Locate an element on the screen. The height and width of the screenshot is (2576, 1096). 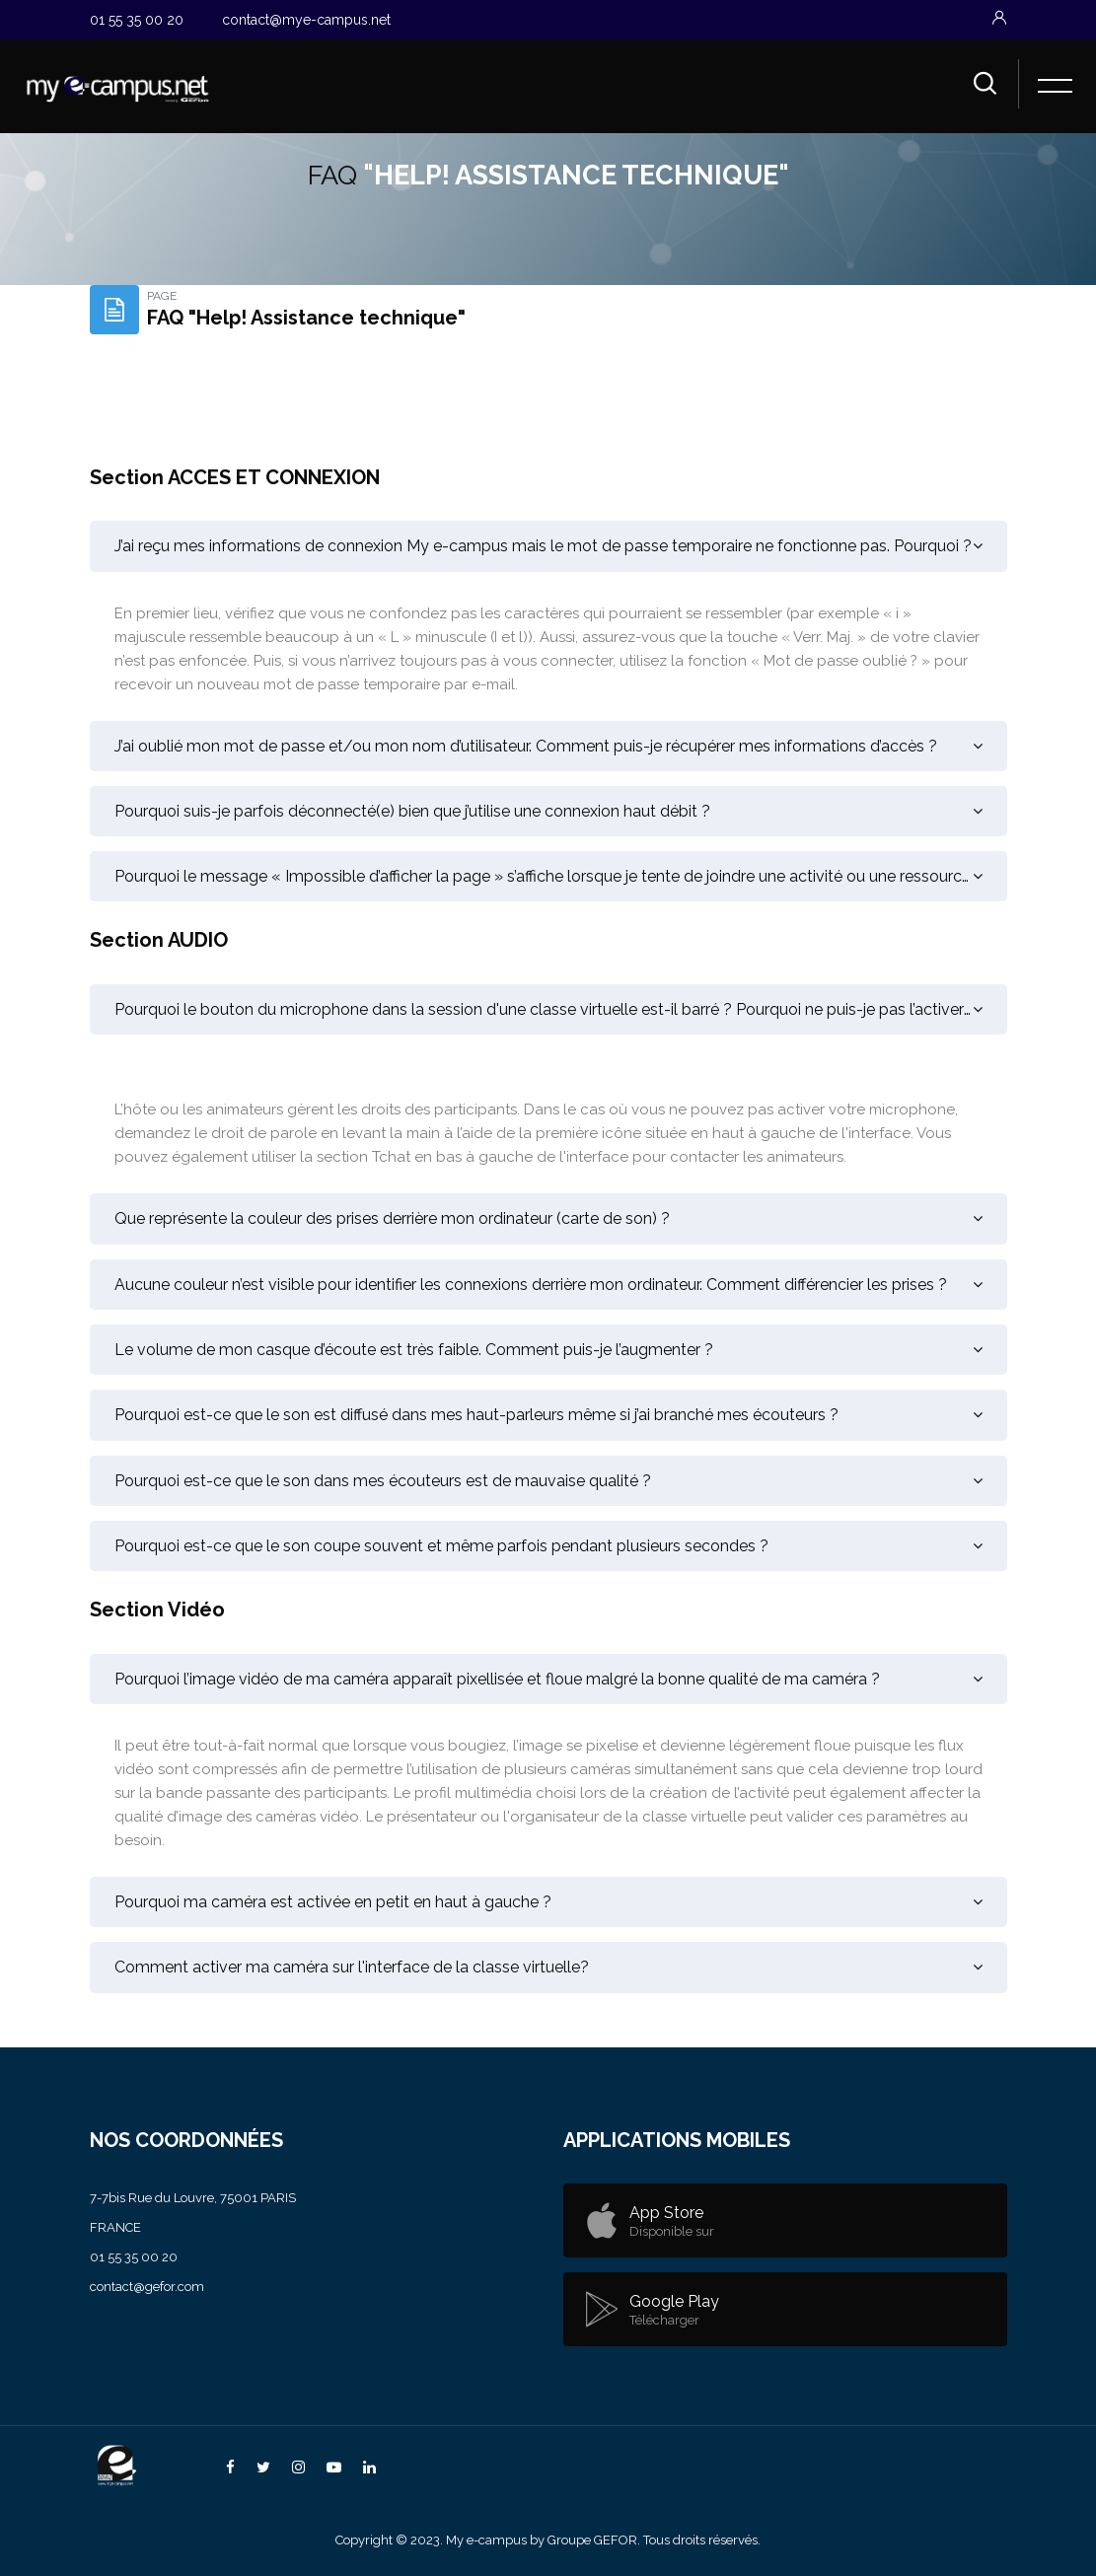
Pourquoi suis-je parfois déconnecté(e) bien que j’utilise une connexion haut débit ? is located at coordinates (412, 811).